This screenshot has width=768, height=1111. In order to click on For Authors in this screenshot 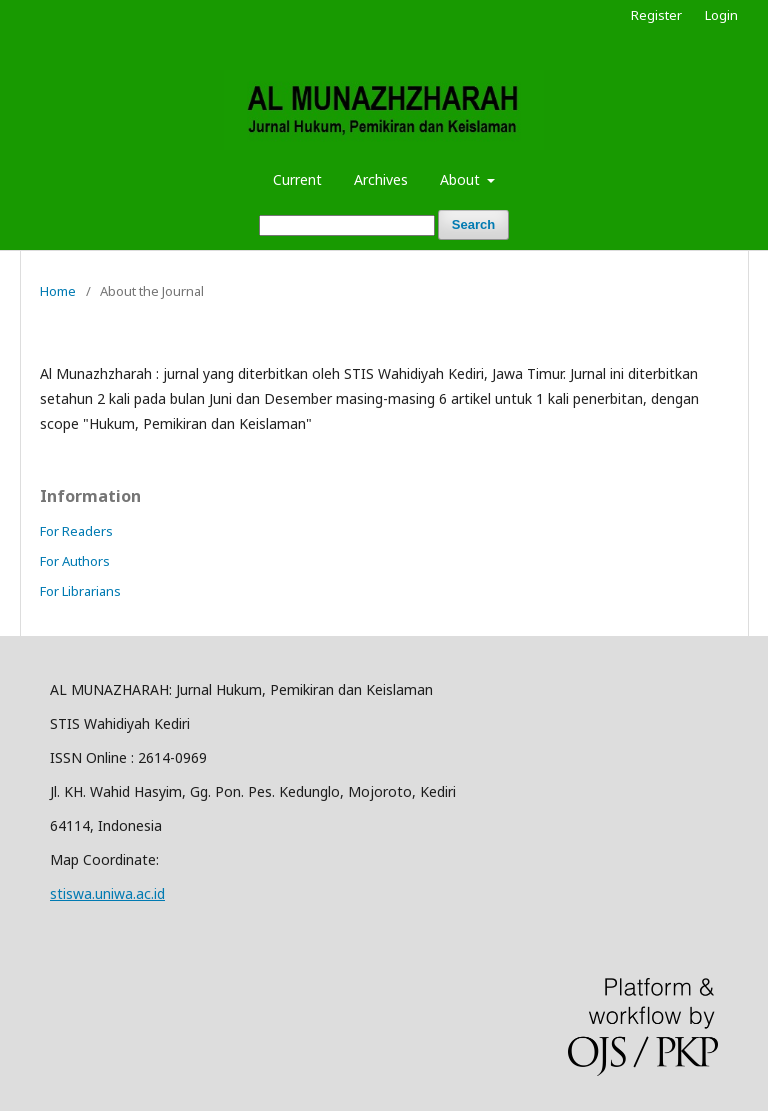, I will do `click(75, 561)`.